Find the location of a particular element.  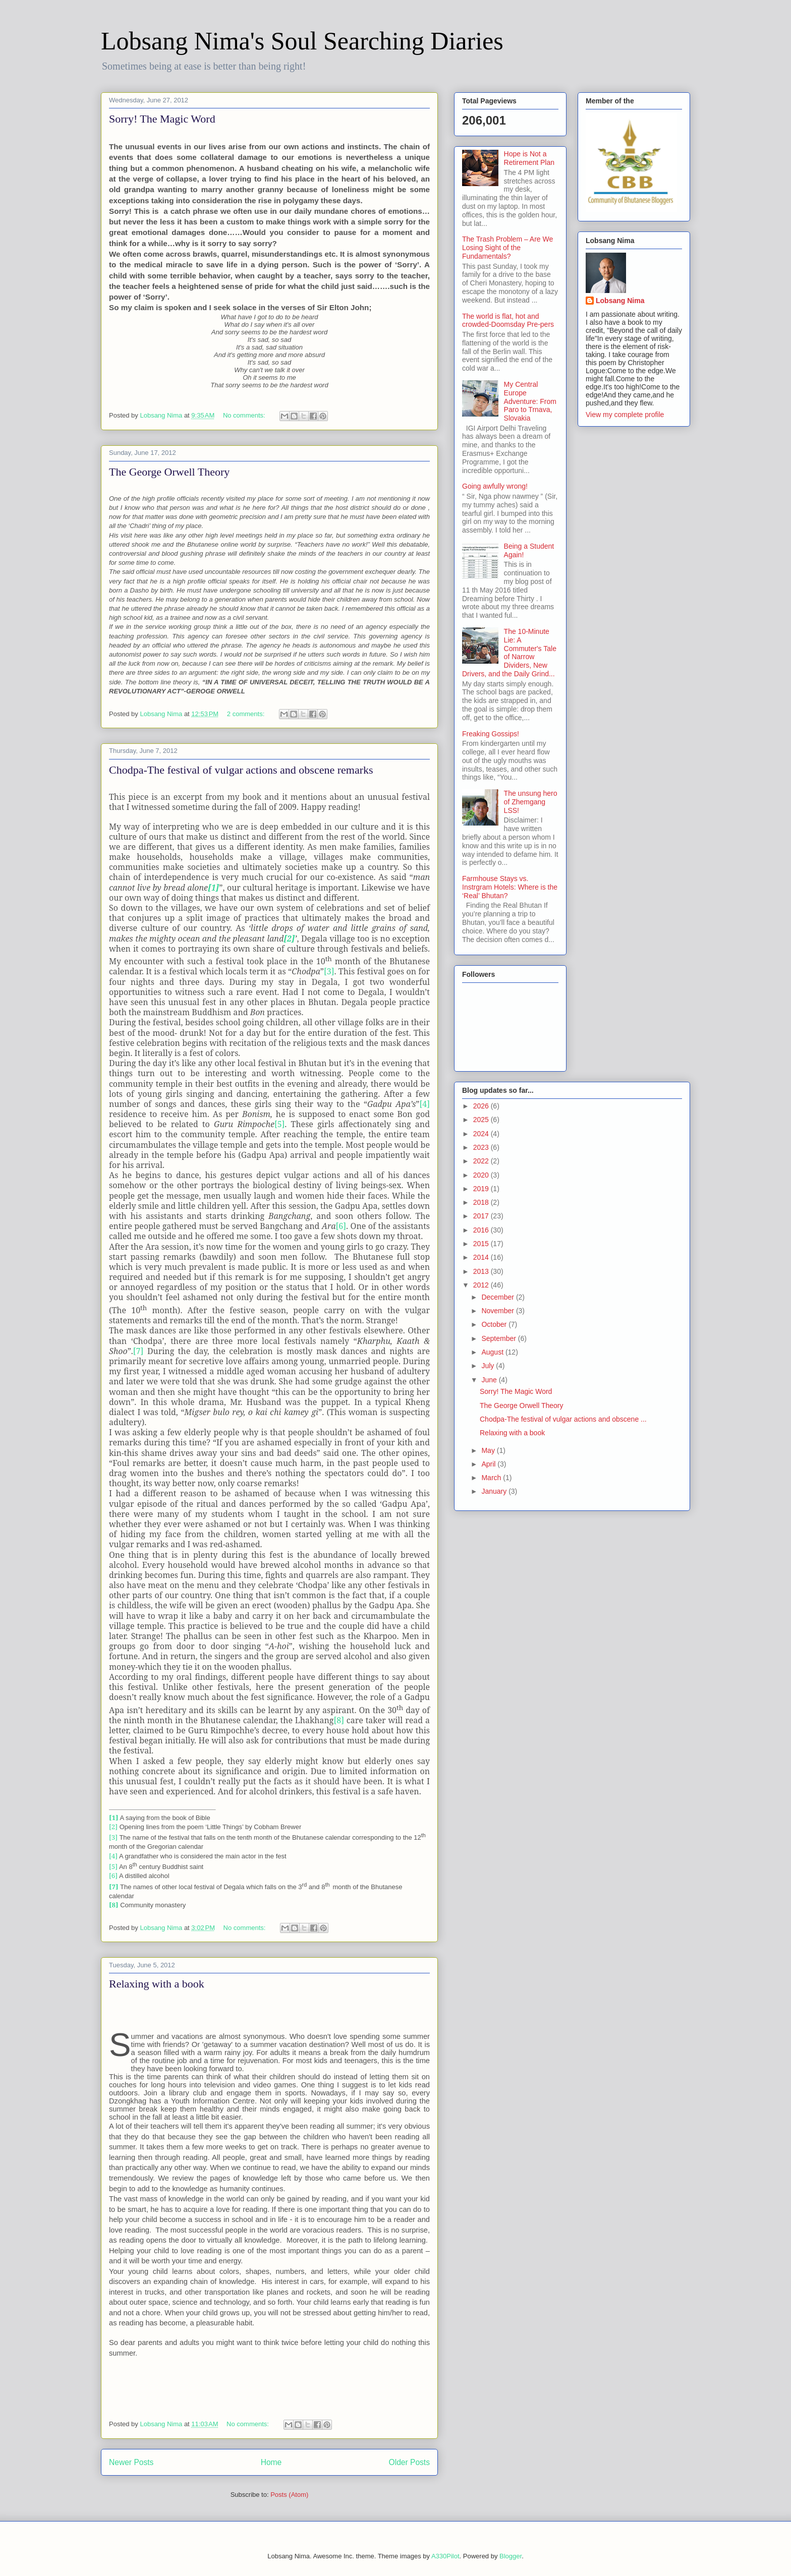

Freaking Gossips! is located at coordinates (490, 734).